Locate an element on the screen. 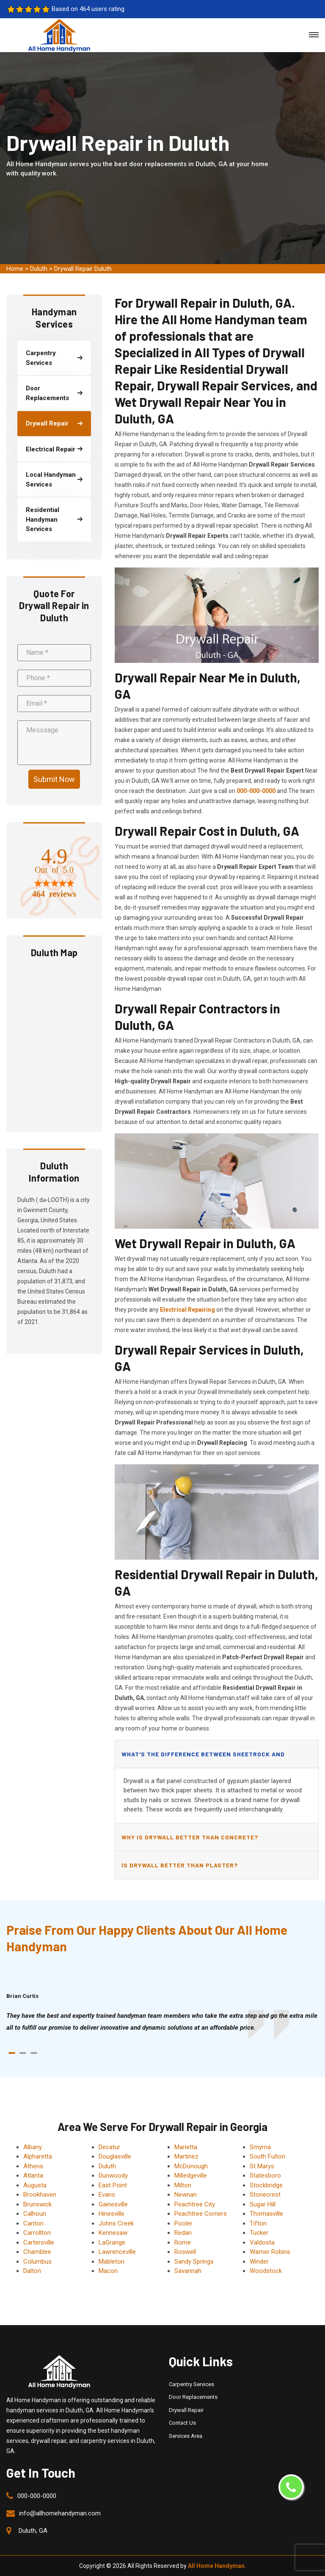 Image resolution: width=325 pixels, height=2576 pixels. Tucker is located at coordinates (259, 2233).